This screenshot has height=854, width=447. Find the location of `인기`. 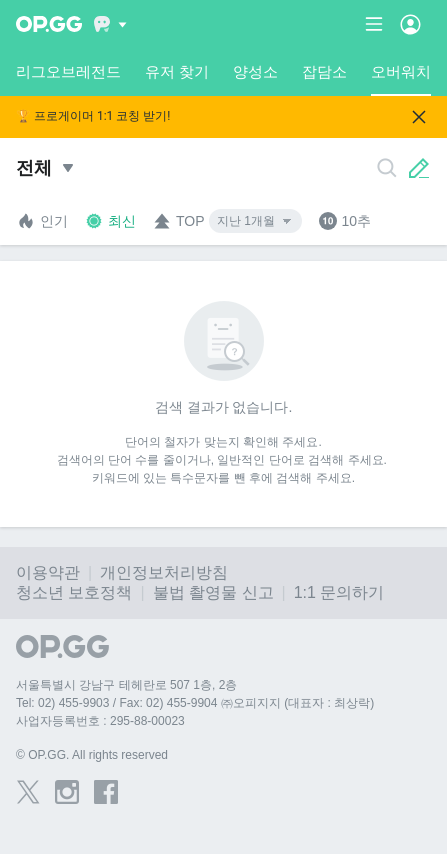

인기 is located at coordinates (42, 221).